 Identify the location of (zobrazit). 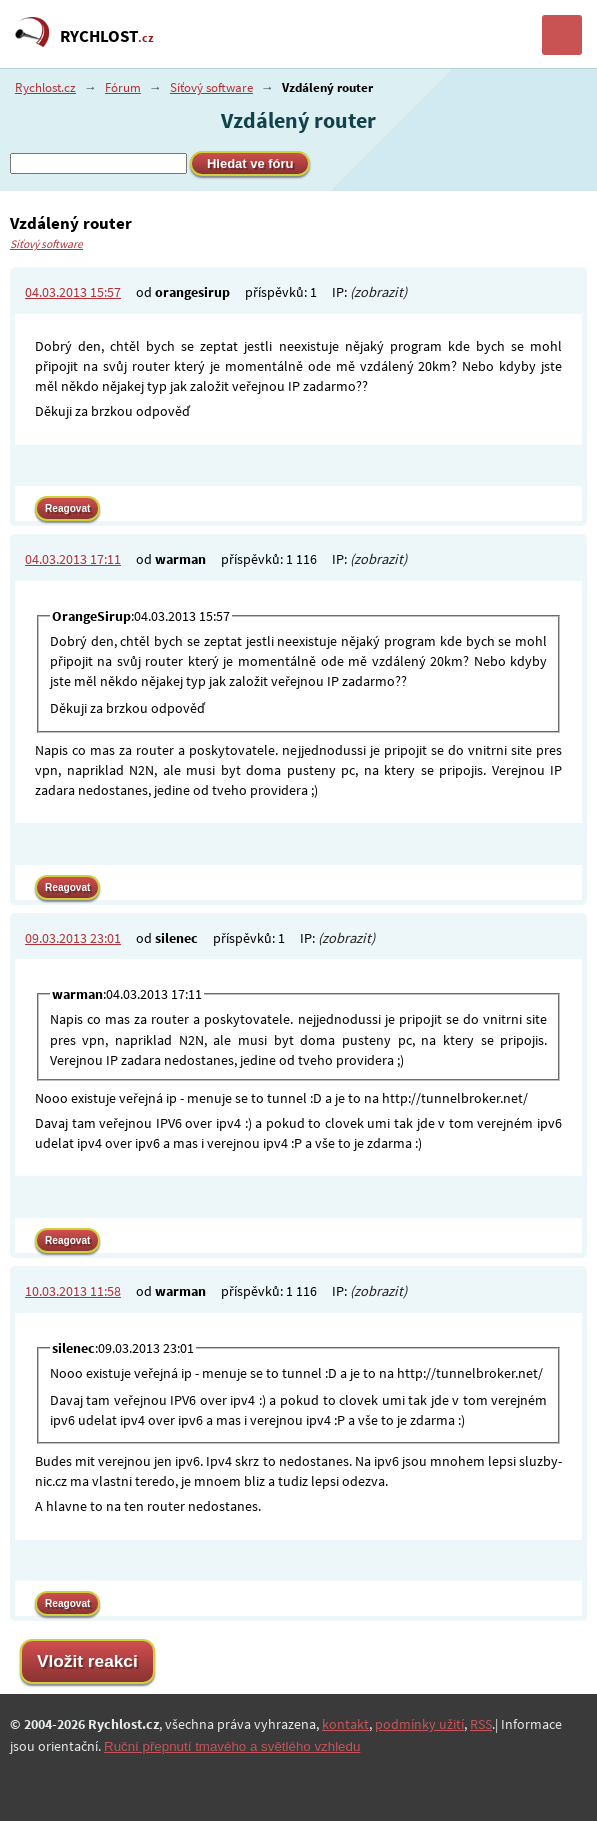
(378, 292).